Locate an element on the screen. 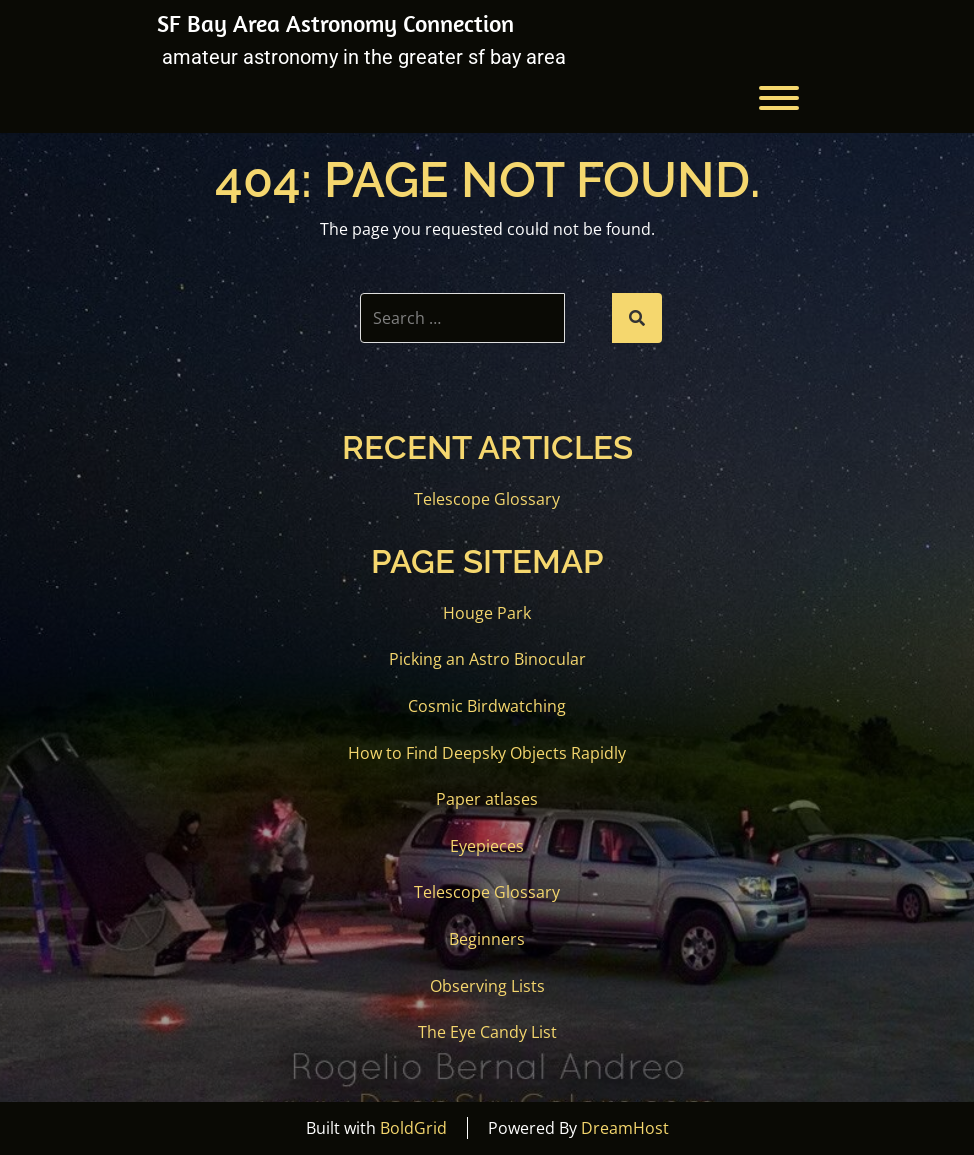 The height and width of the screenshot is (1155, 974). Observing Lists is located at coordinates (487, 986).